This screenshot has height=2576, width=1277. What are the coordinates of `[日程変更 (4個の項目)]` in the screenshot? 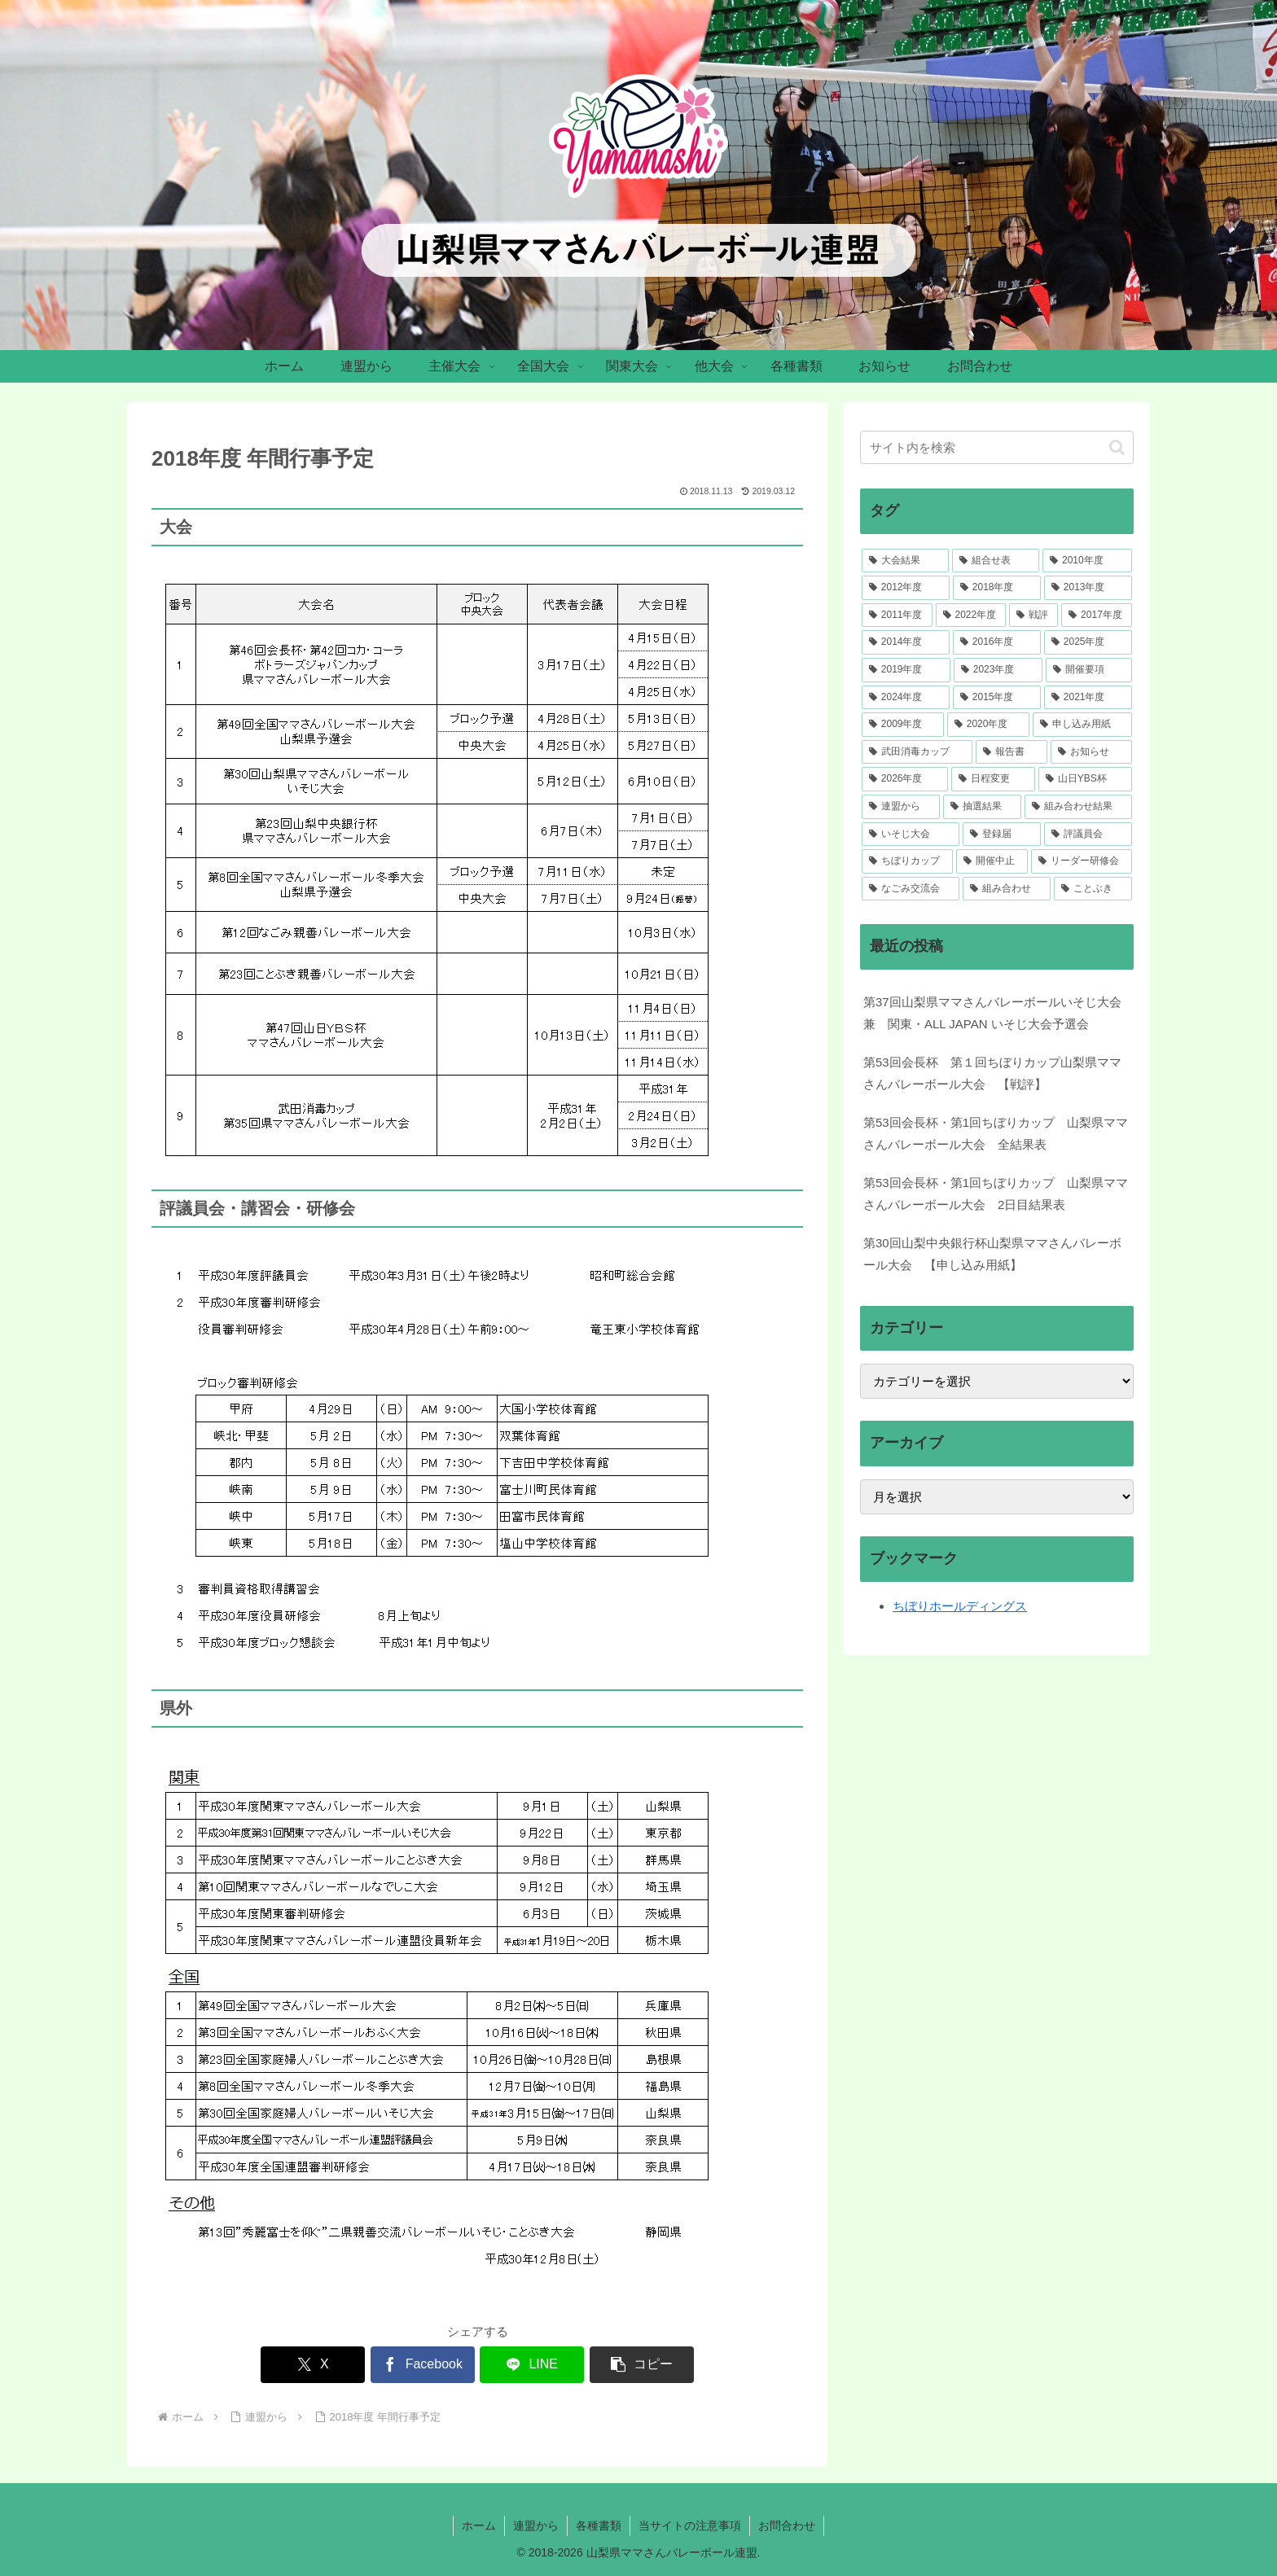 It's located at (993, 779).